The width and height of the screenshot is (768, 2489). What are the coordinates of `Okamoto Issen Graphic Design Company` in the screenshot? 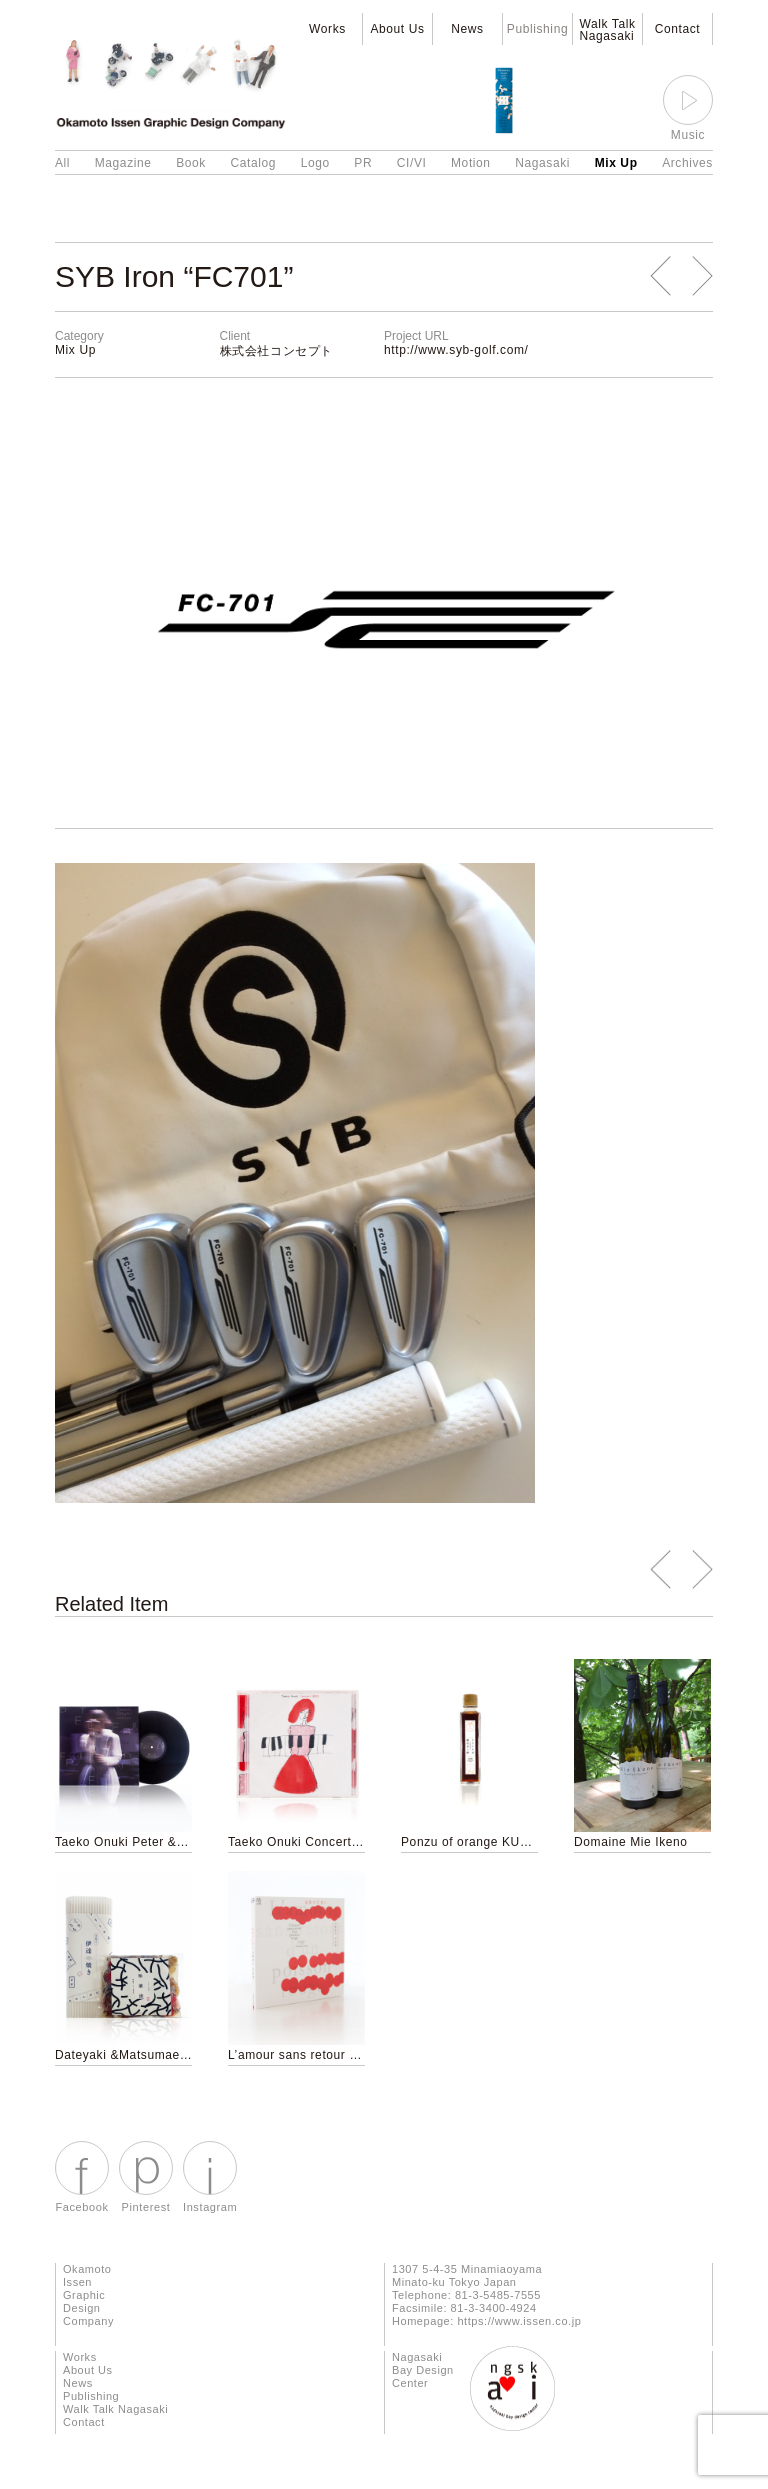 It's located at (88, 2295).